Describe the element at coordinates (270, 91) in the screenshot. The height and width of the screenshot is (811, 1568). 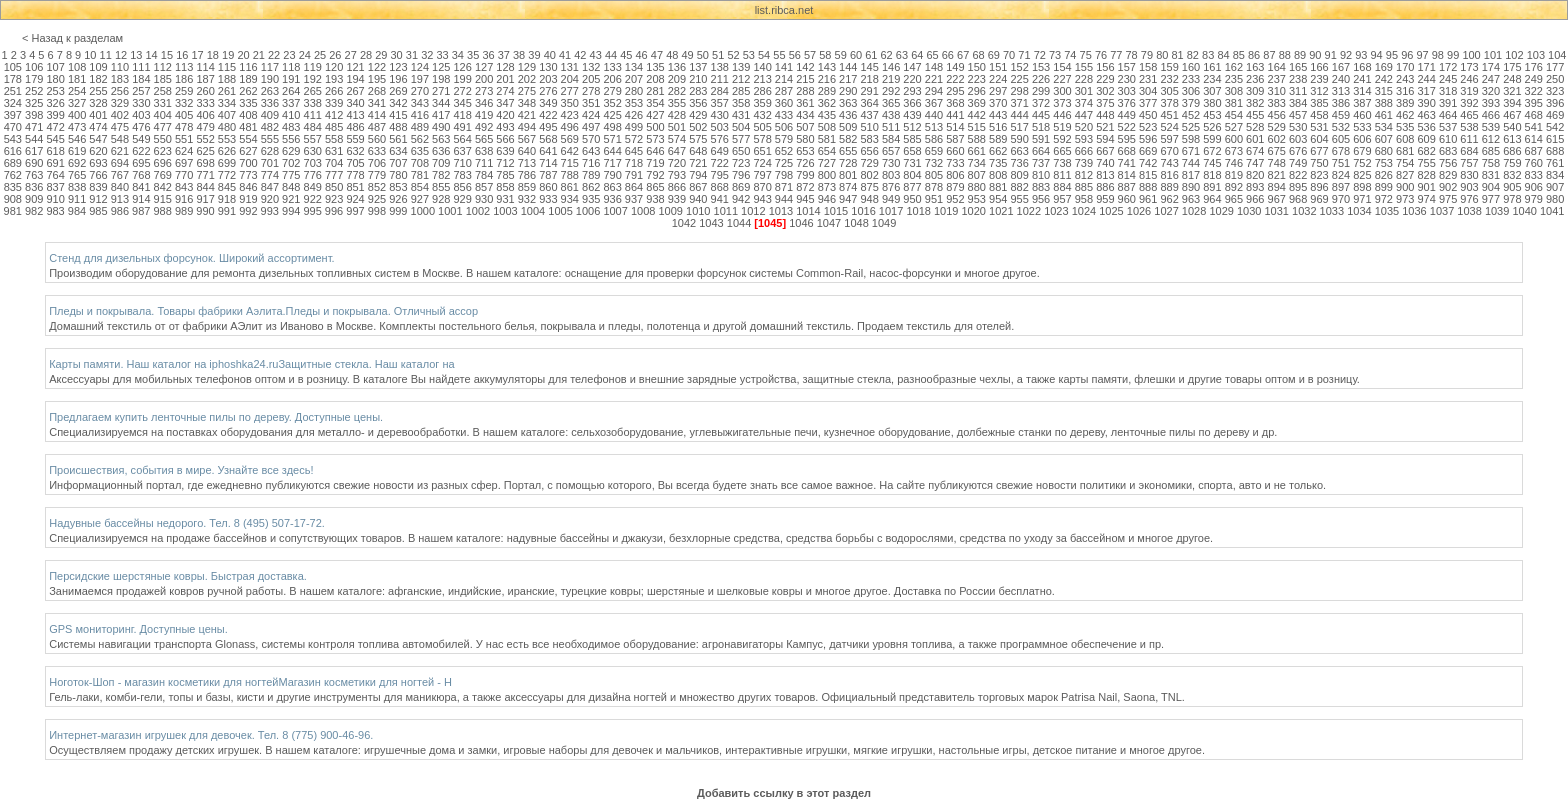
I see `263` at that location.